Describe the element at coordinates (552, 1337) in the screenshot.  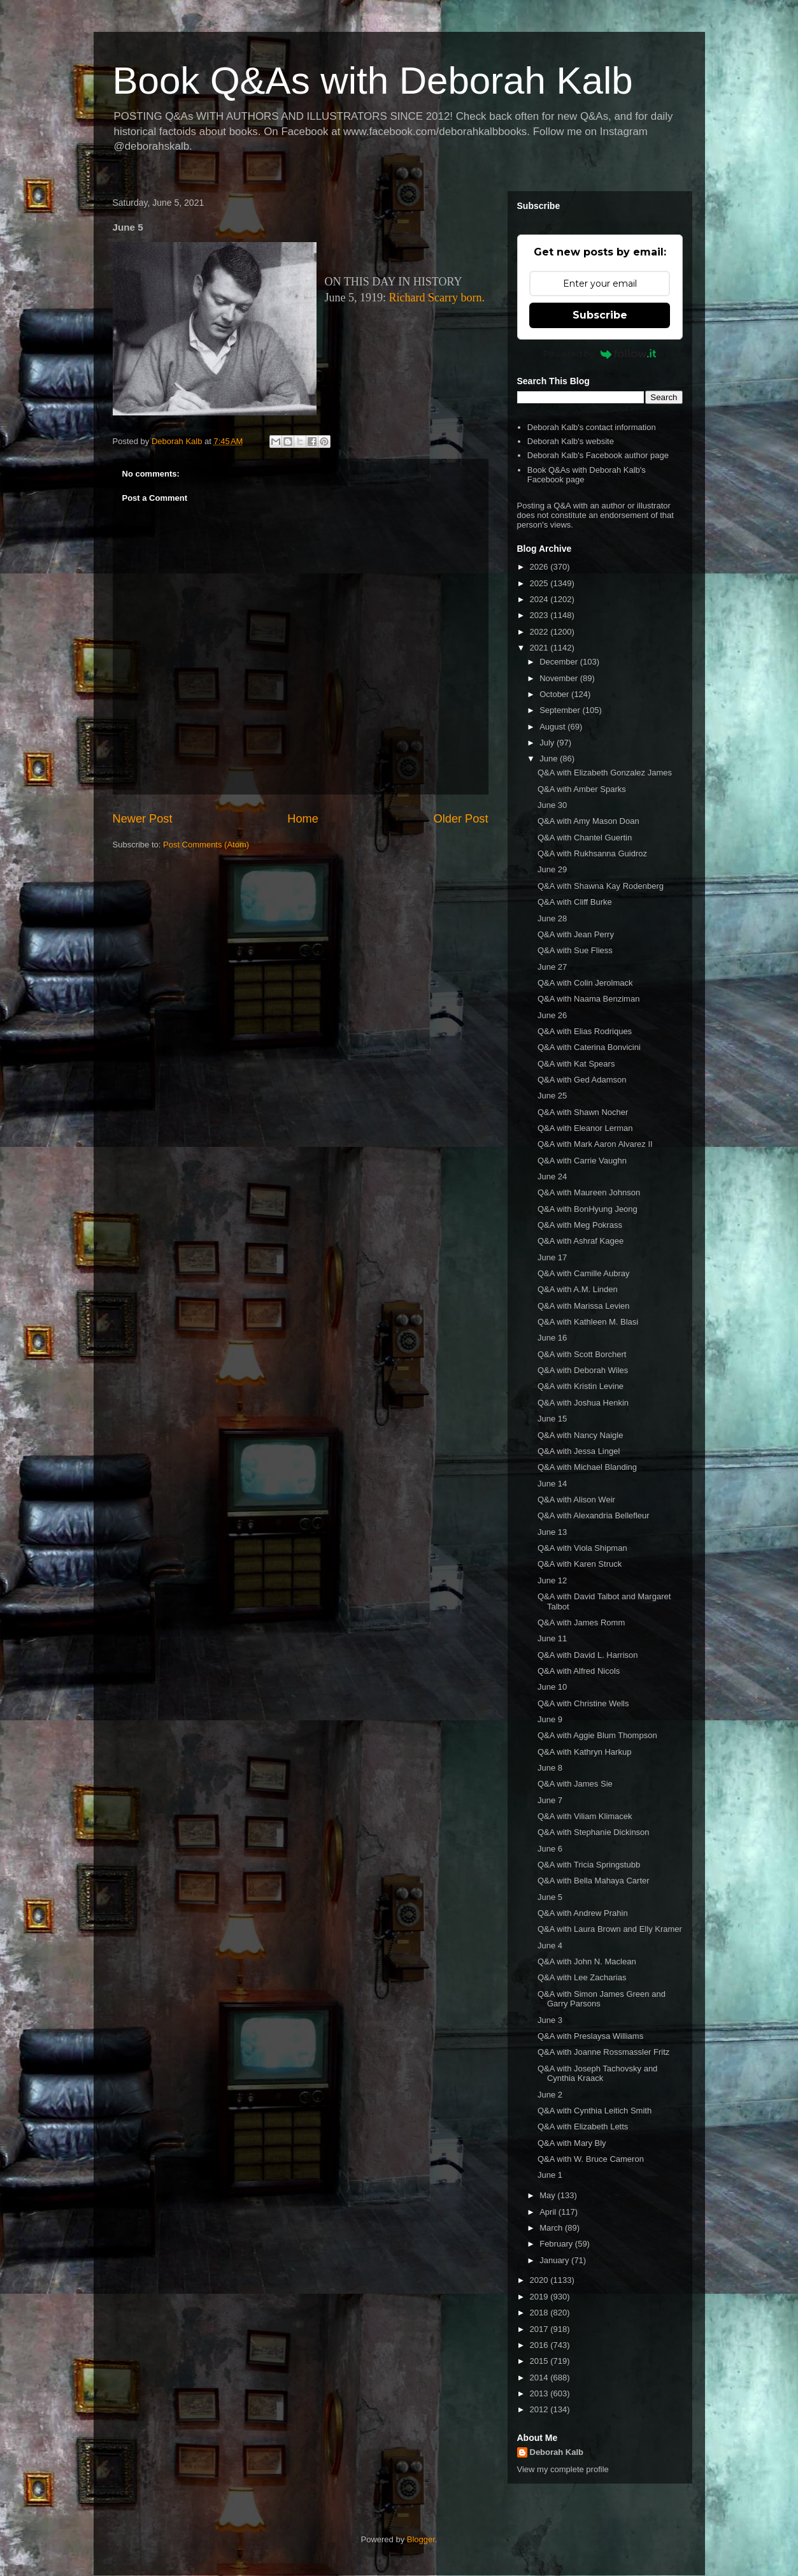
I see `June 16` at that location.